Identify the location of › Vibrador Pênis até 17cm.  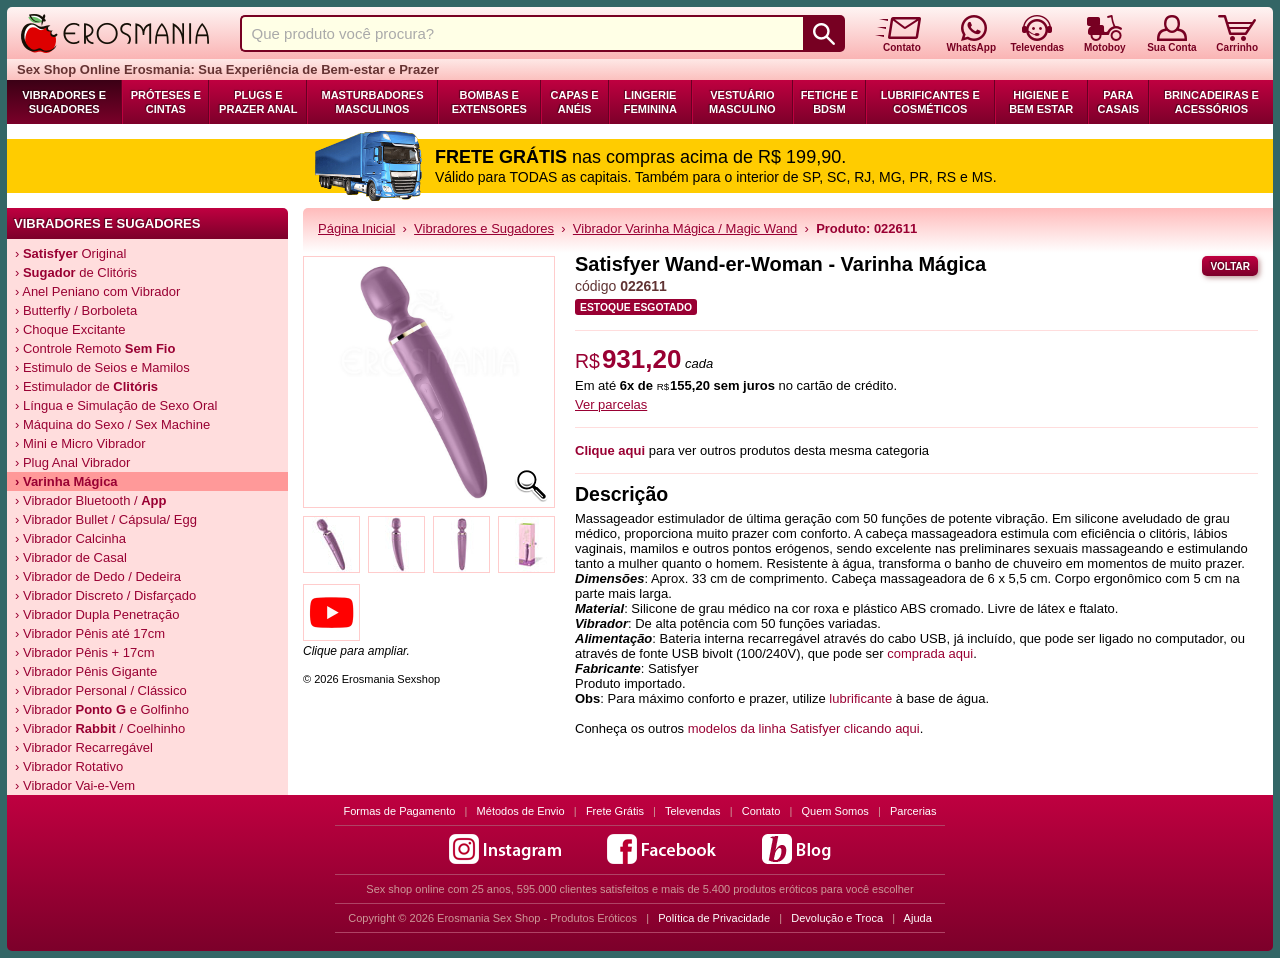
(90, 633).